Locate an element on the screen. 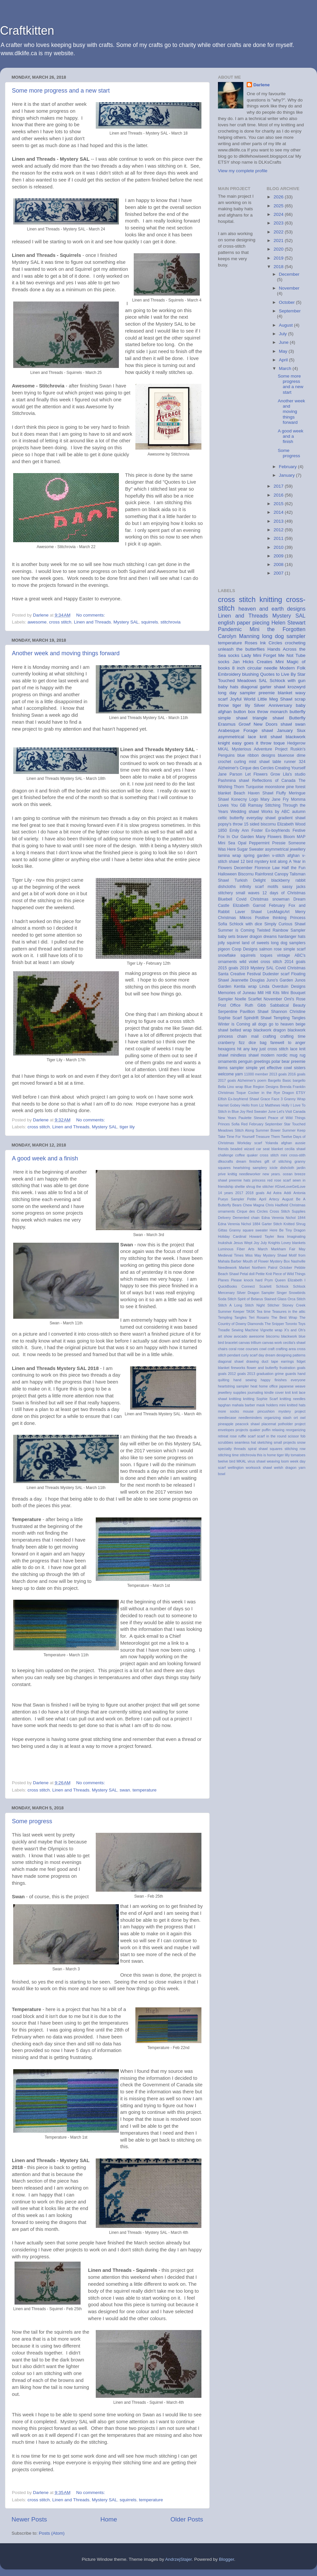 This screenshot has width=317, height=2576. Halloween Biscornu is located at coordinates (236, 874).